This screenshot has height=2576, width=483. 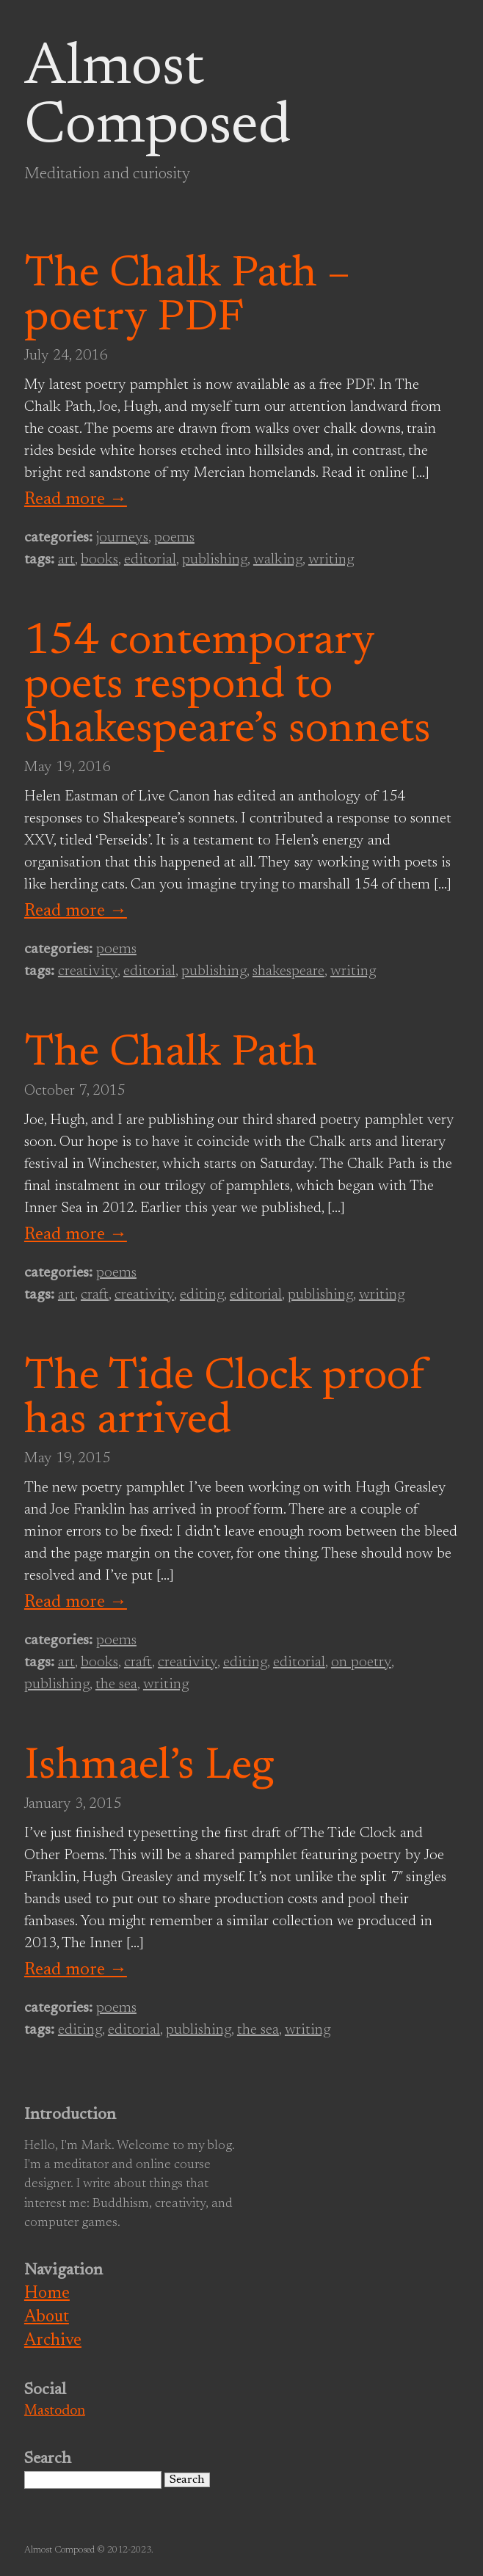 What do you see at coordinates (277, 559) in the screenshot?
I see `walking` at bounding box center [277, 559].